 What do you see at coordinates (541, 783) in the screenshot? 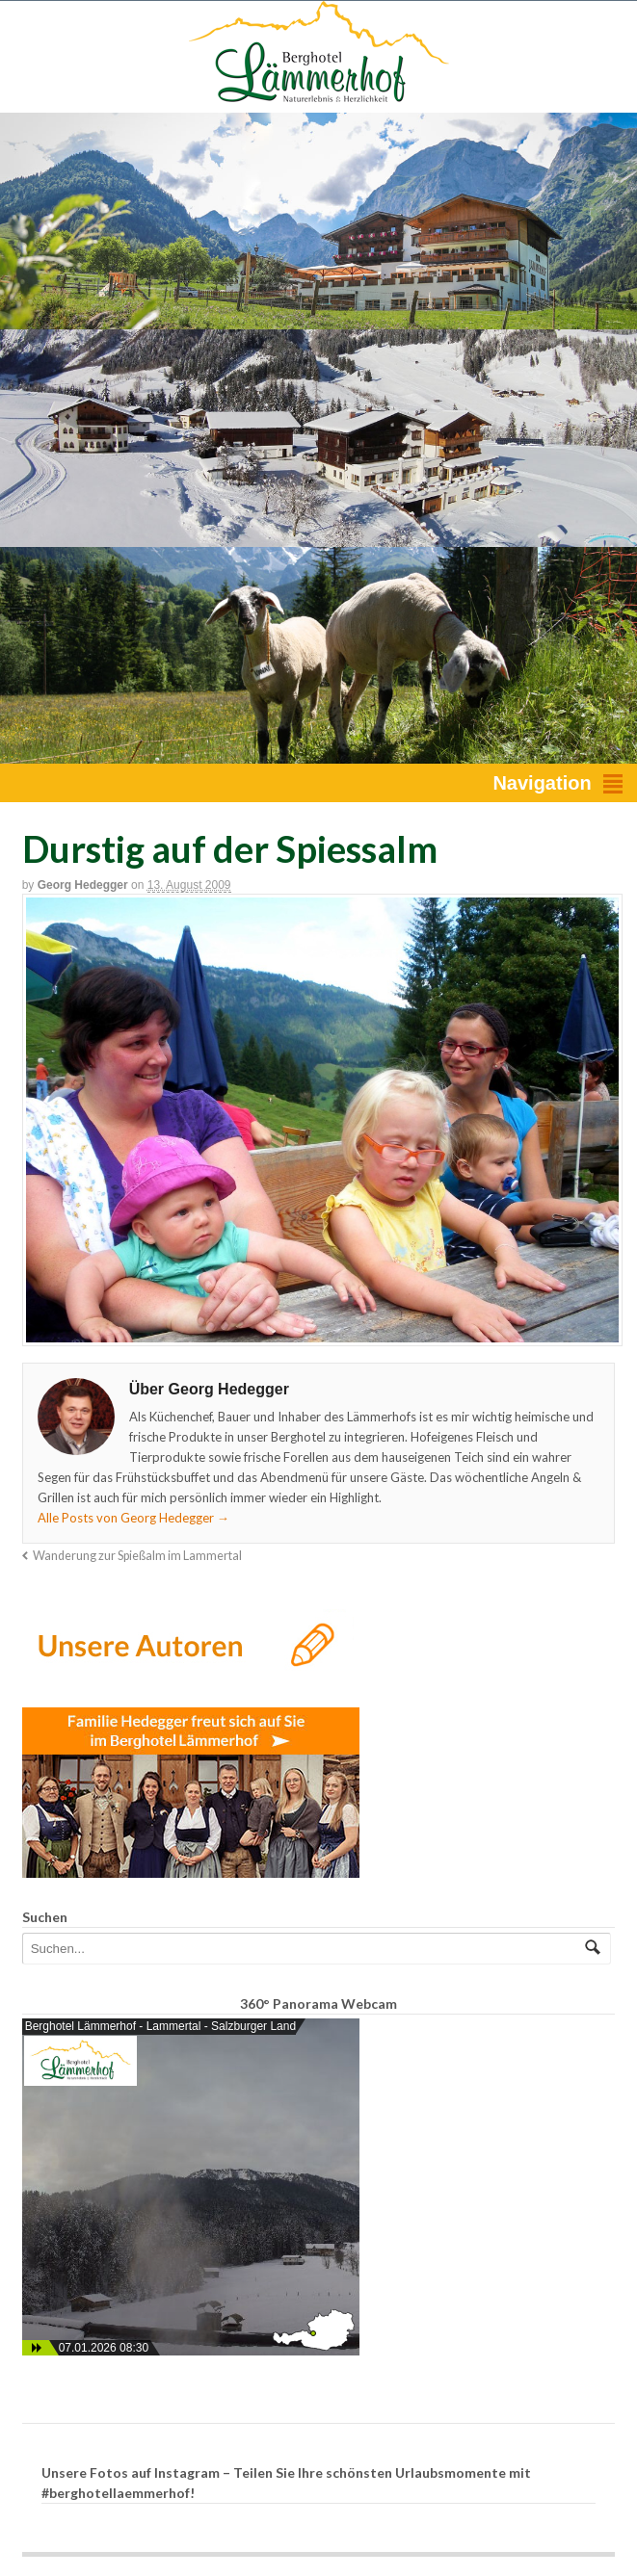
I see `Navigation` at bounding box center [541, 783].